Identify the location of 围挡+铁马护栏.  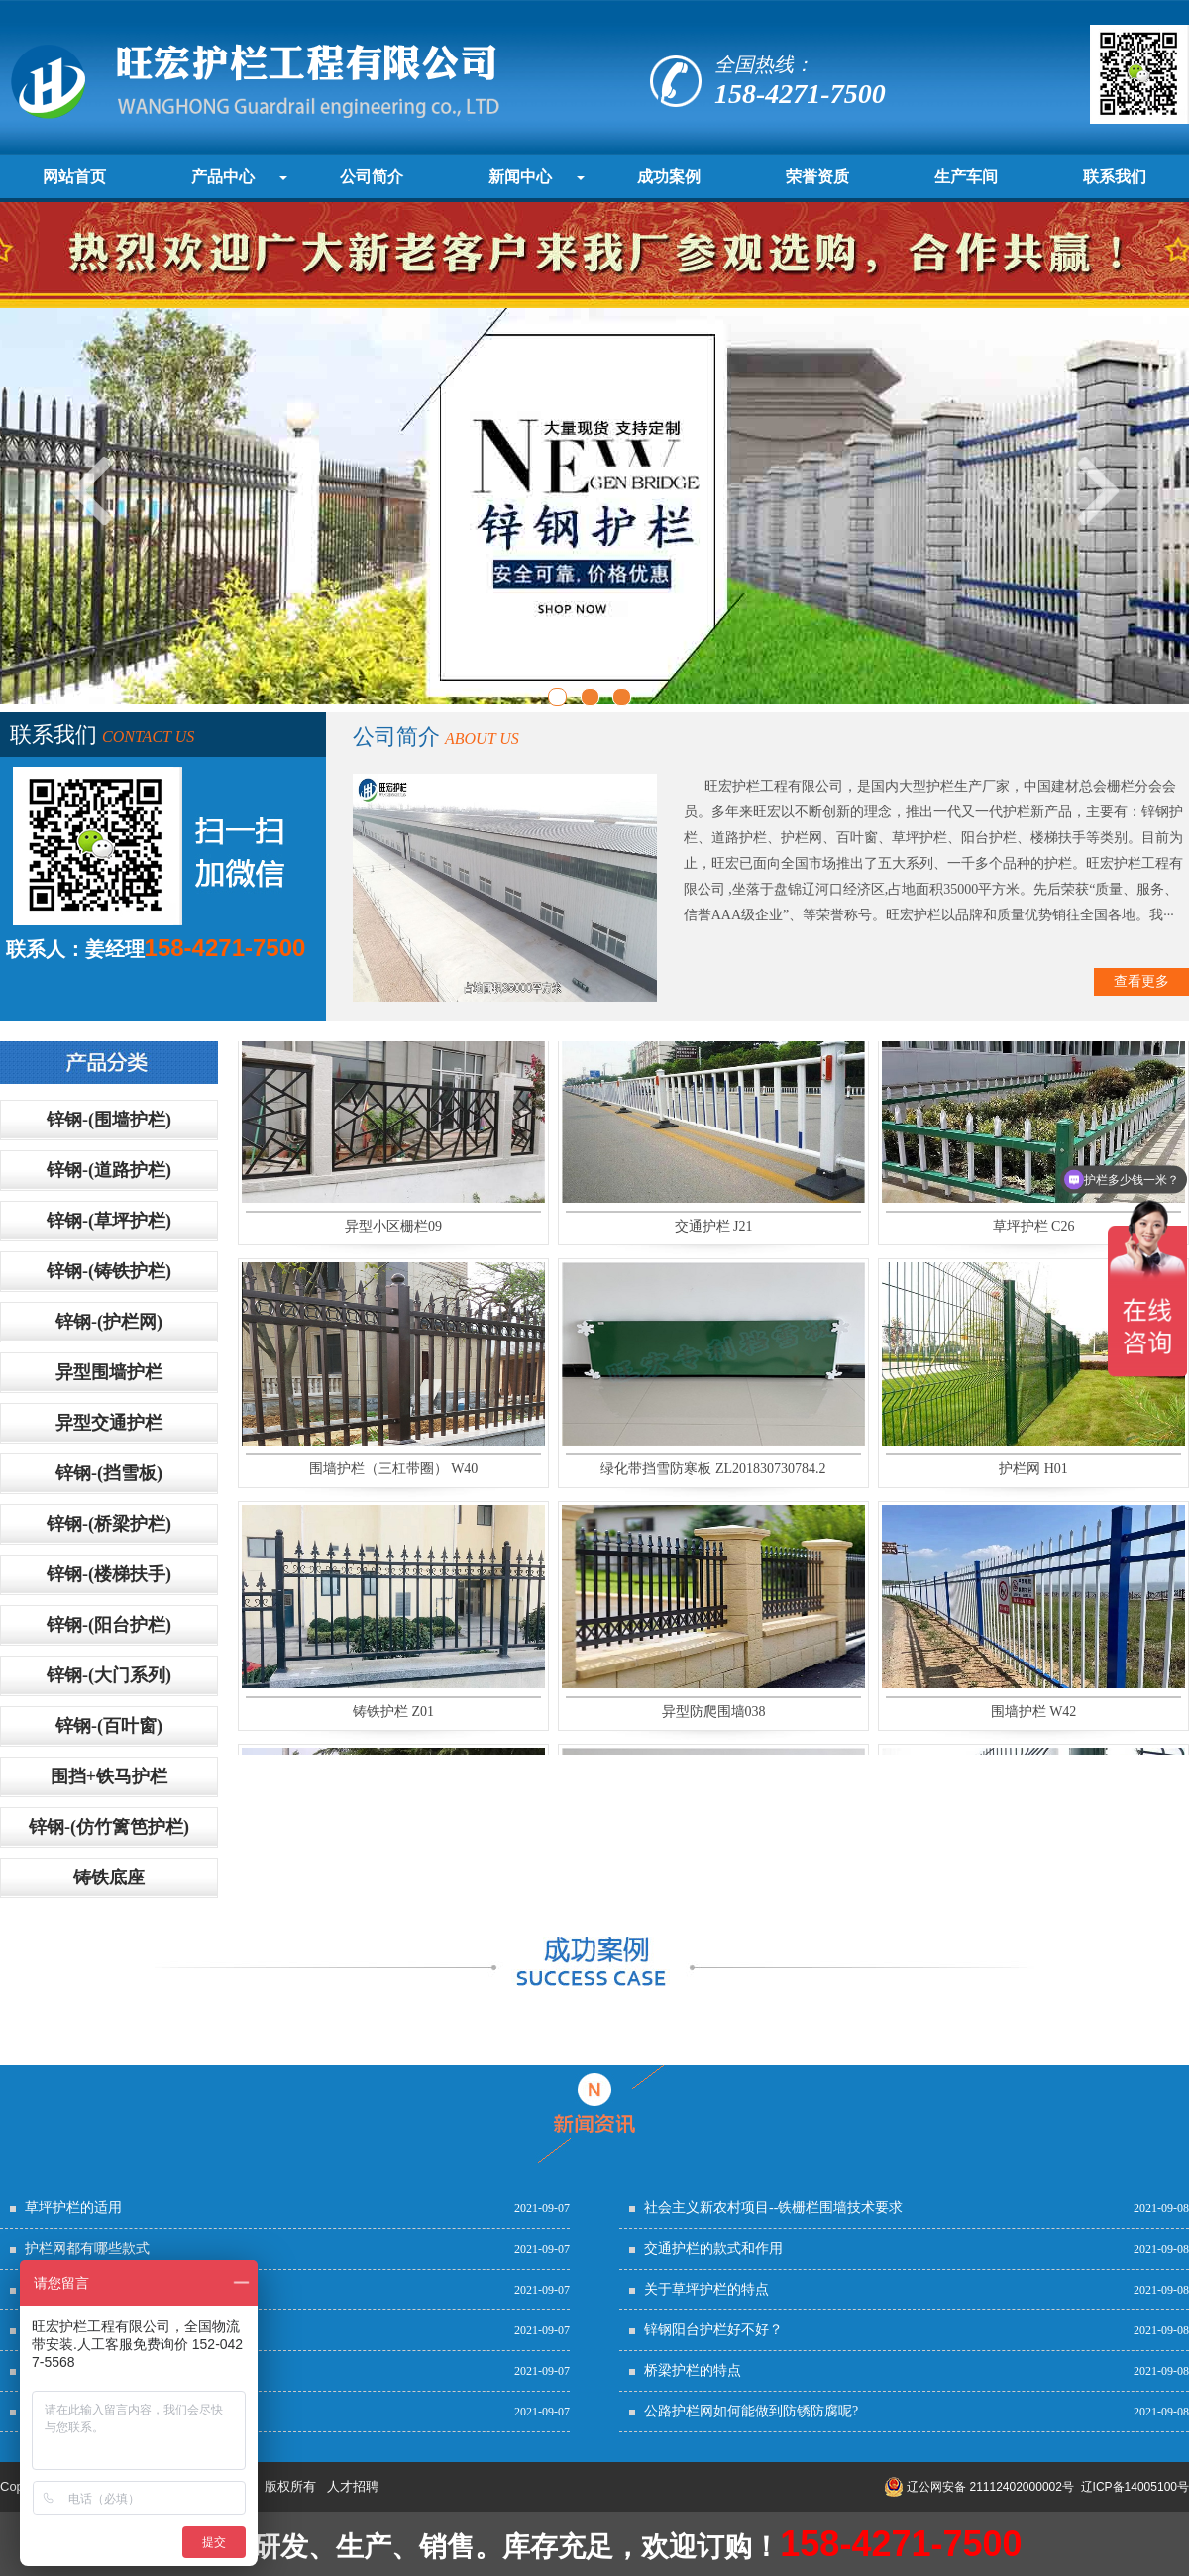
(109, 1776).